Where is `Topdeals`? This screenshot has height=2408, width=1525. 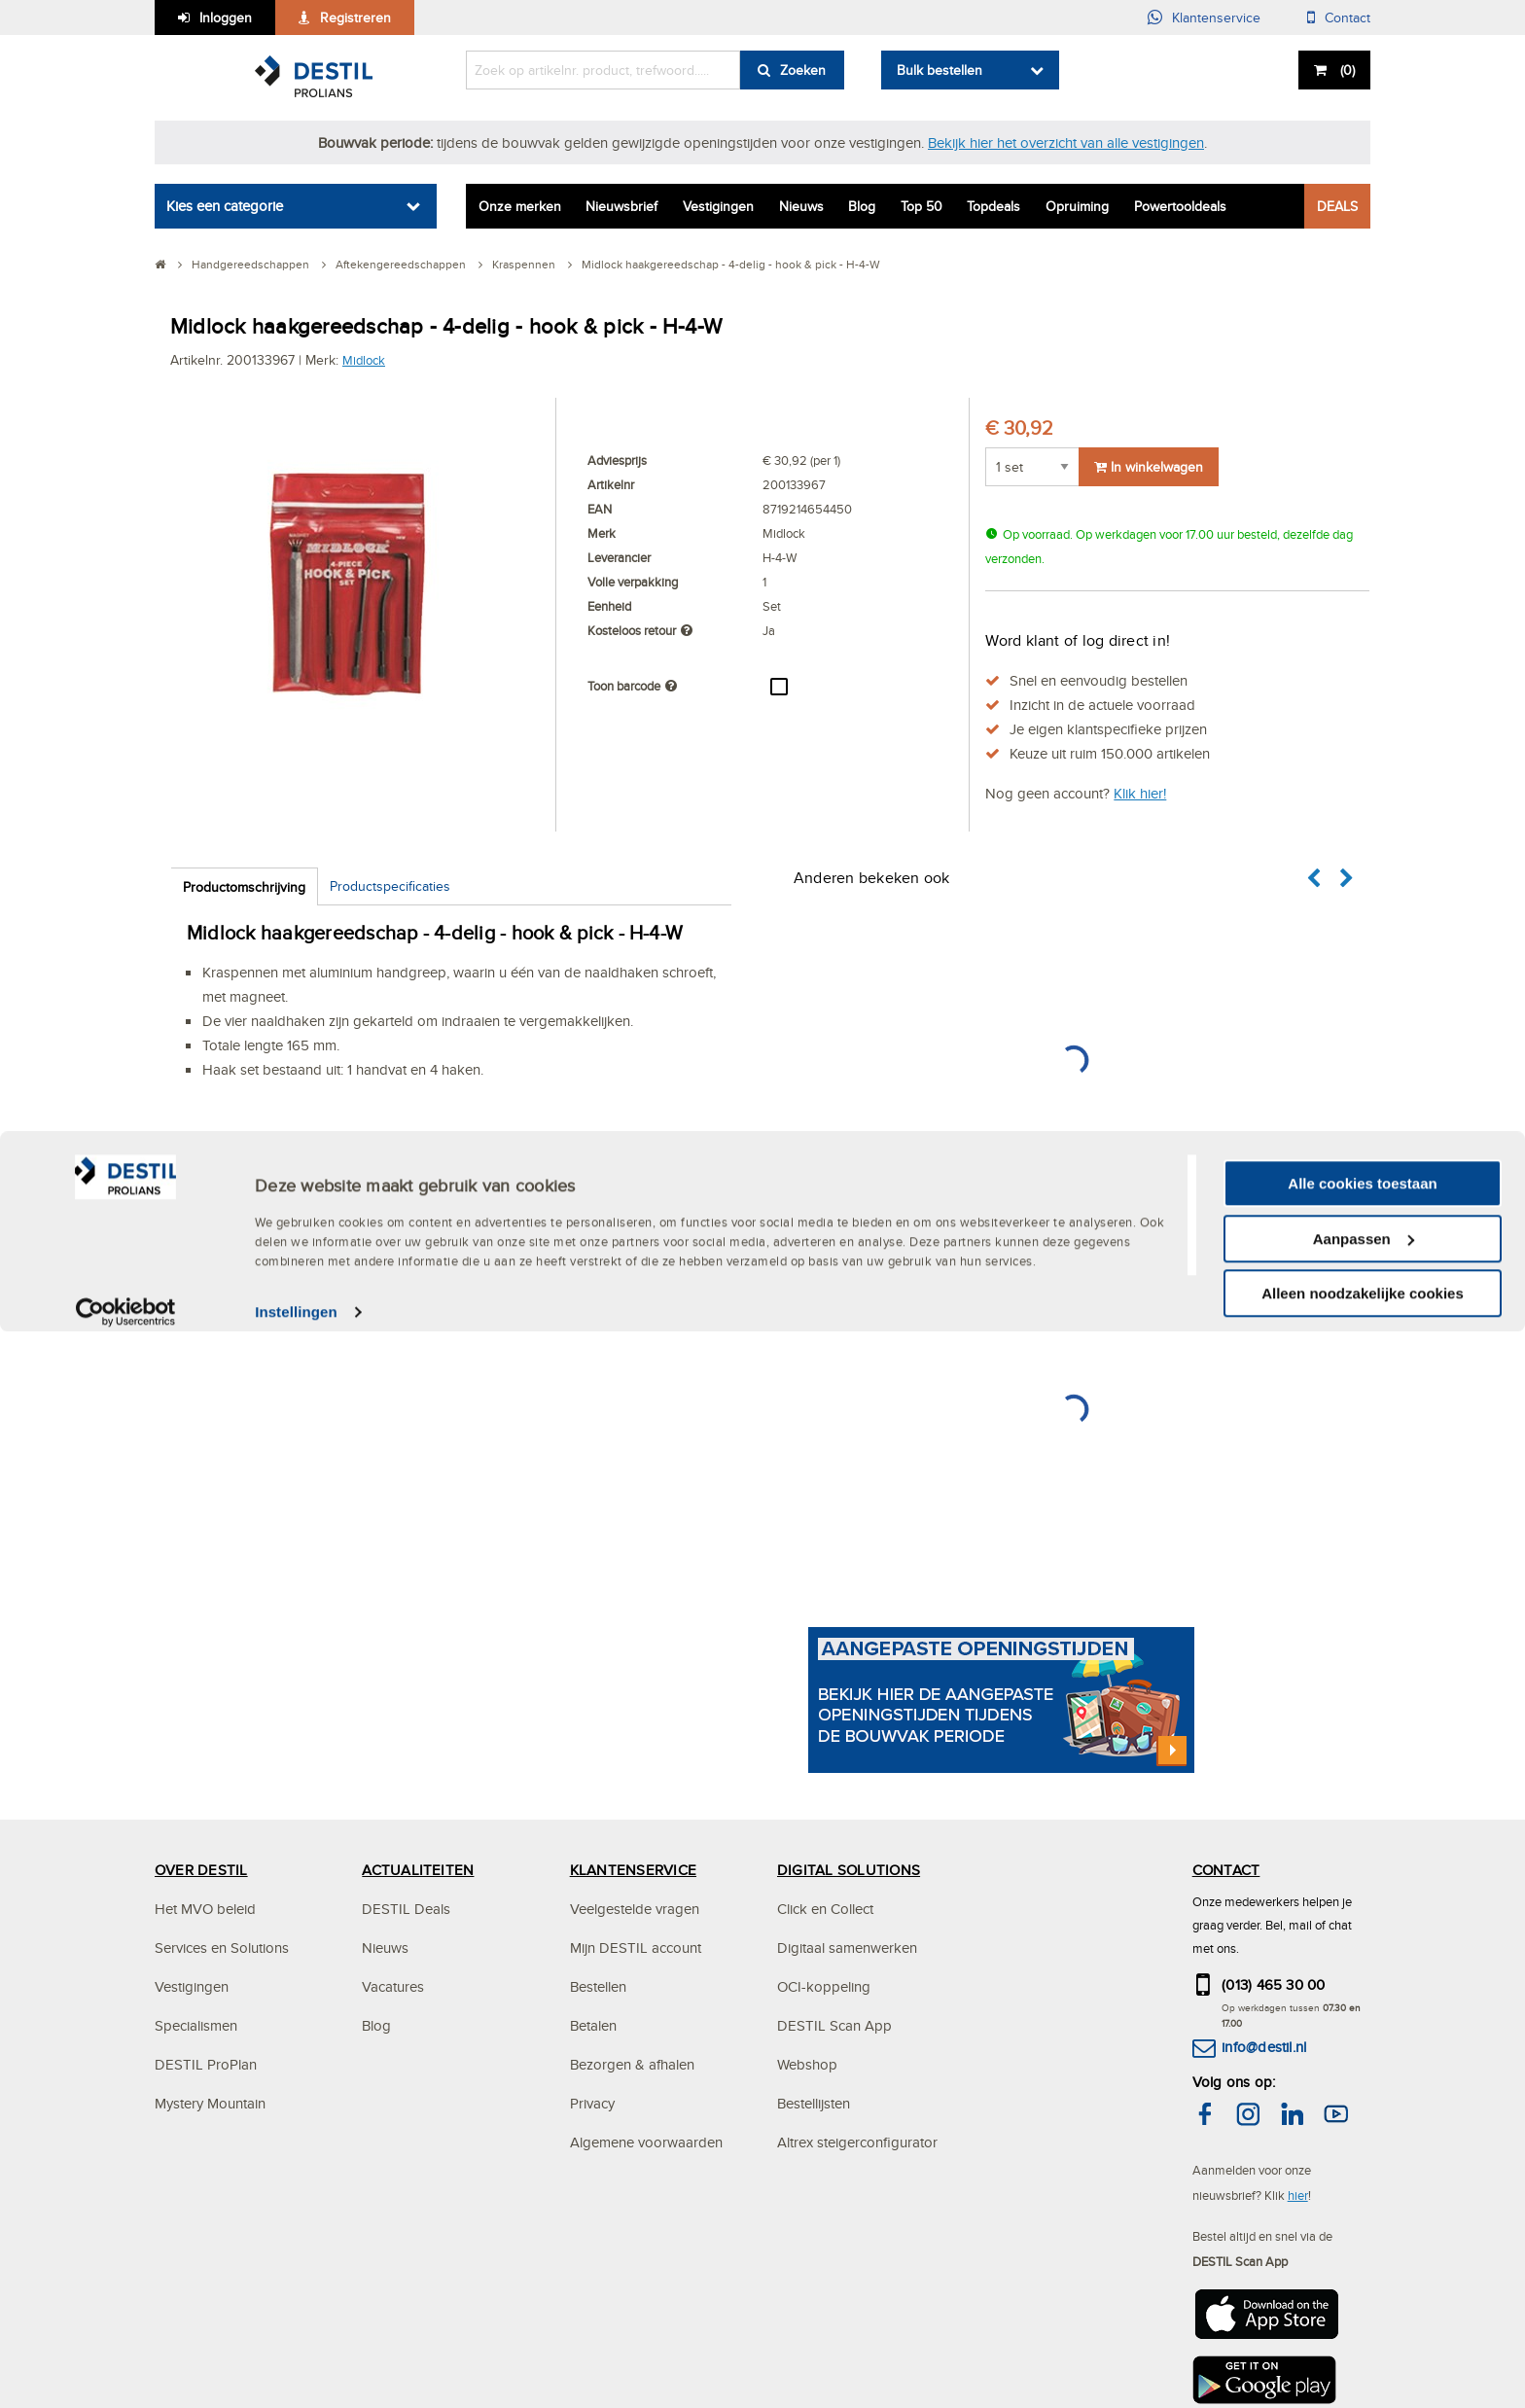 Topdeals is located at coordinates (993, 206).